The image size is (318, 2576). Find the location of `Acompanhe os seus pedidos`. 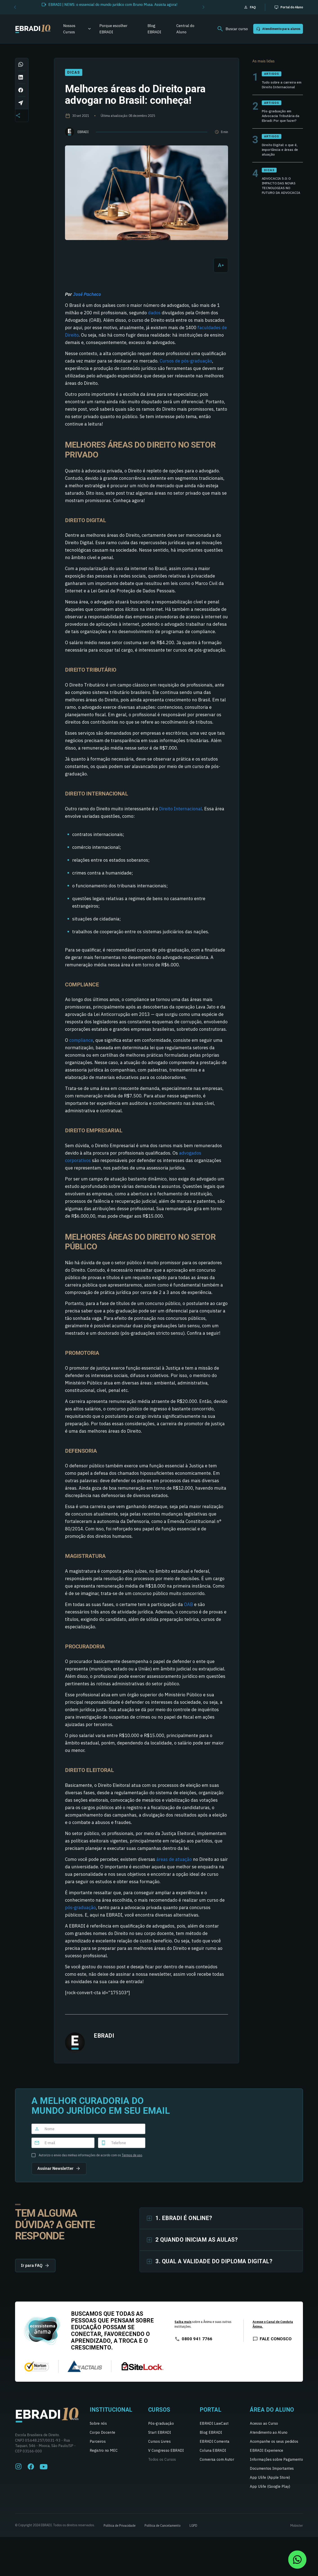

Acompanhe os seus pedidos is located at coordinates (274, 2445).